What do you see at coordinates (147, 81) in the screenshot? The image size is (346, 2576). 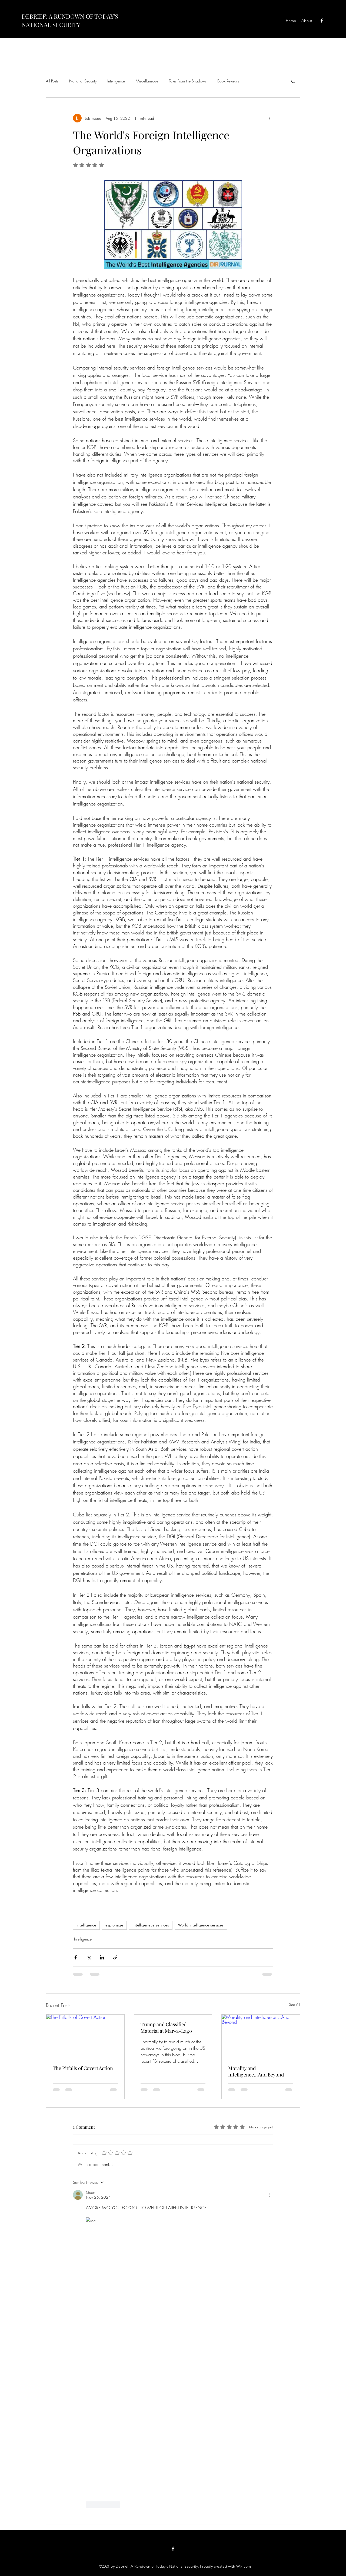 I see `Miscellaneous` at bounding box center [147, 81].